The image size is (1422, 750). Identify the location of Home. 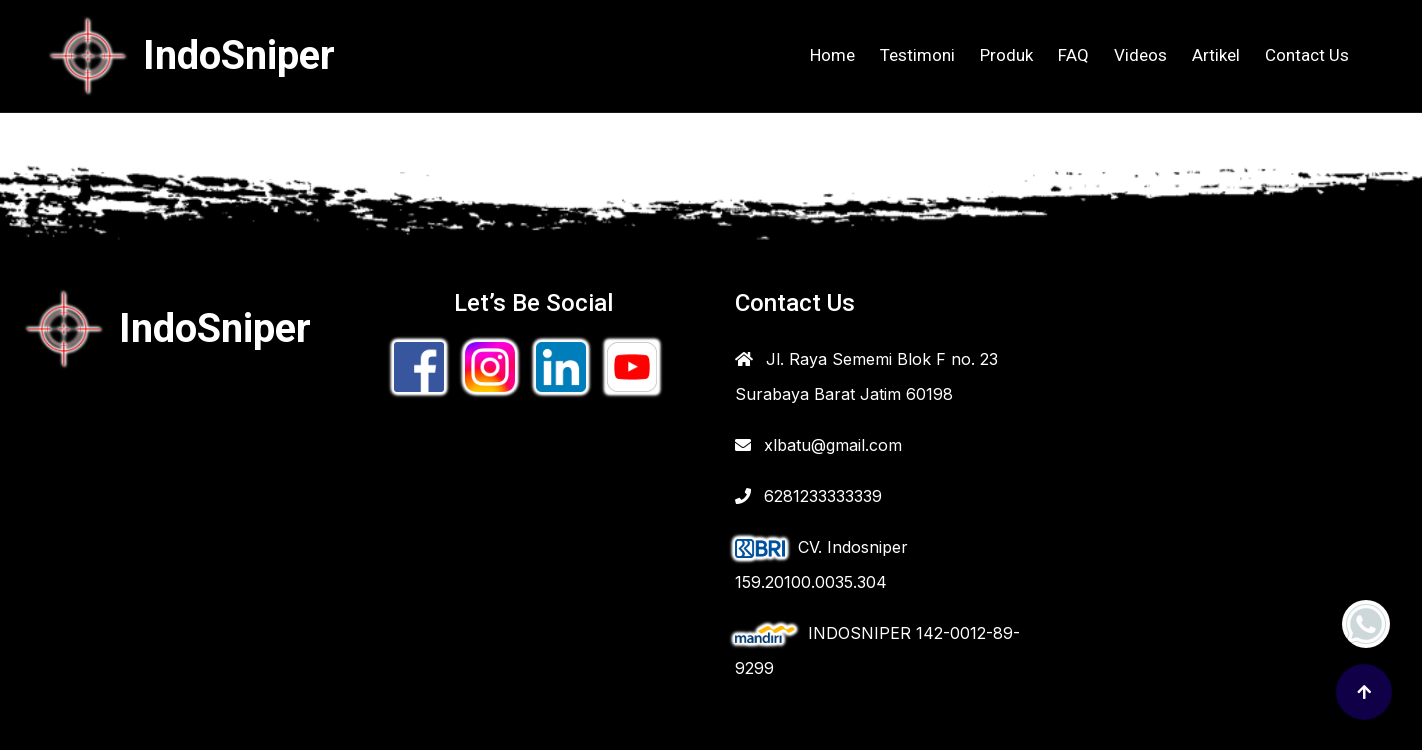
(832, 55).